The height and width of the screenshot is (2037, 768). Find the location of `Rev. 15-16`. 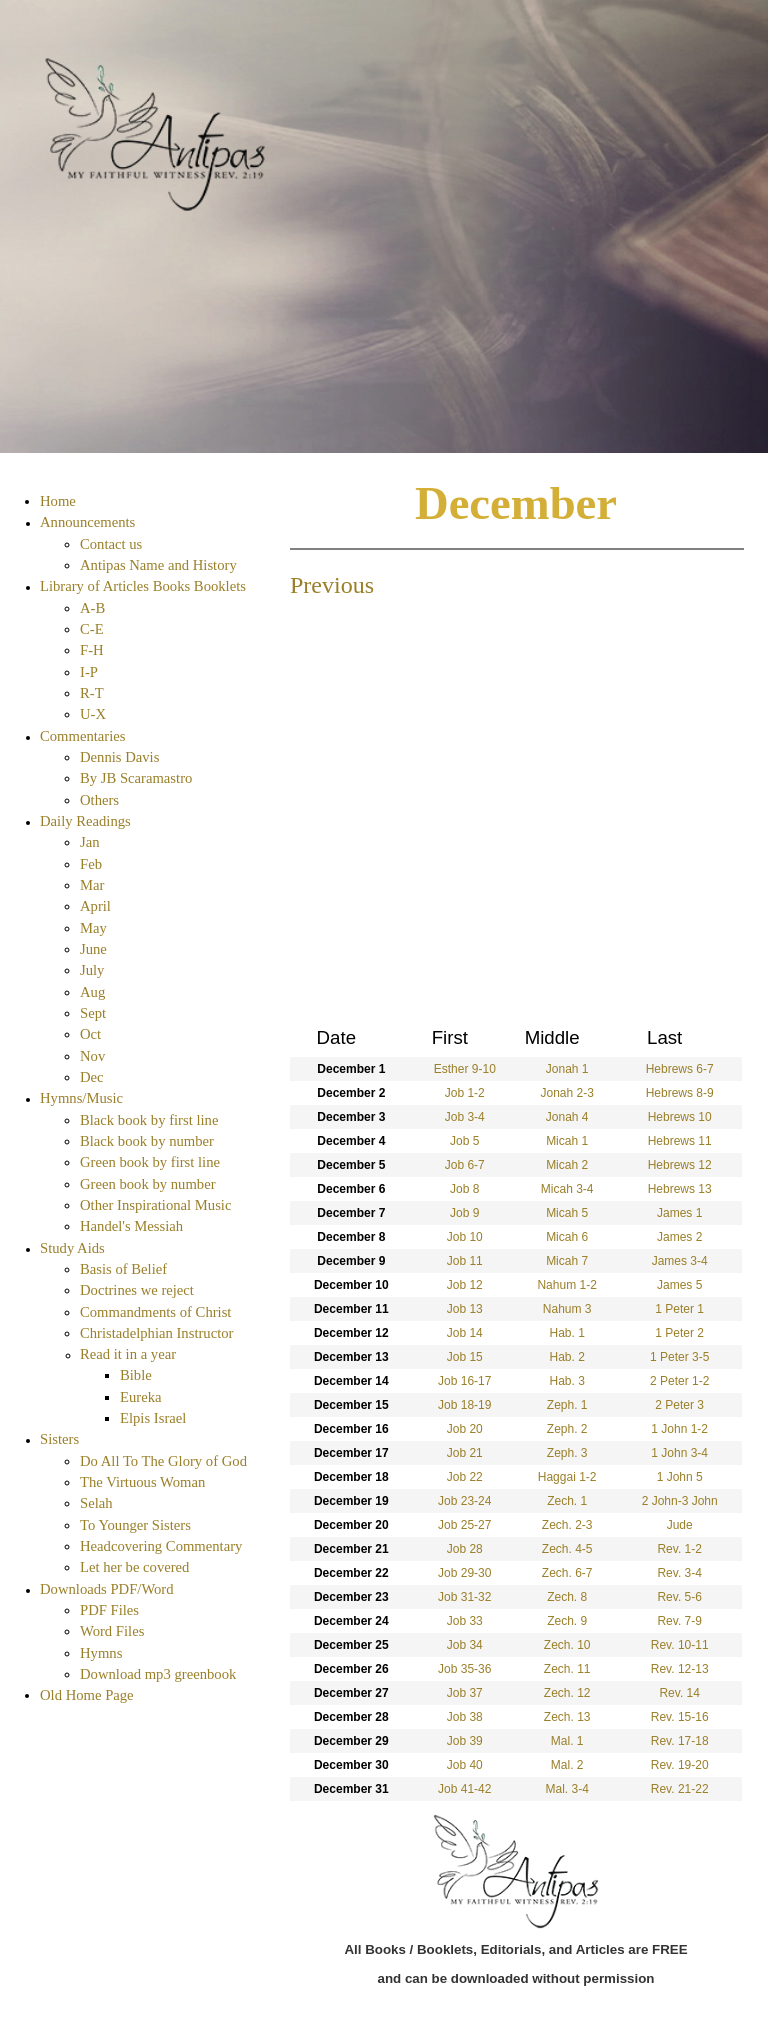

Rev. 15-16 is located at coordinates (680, 1717).